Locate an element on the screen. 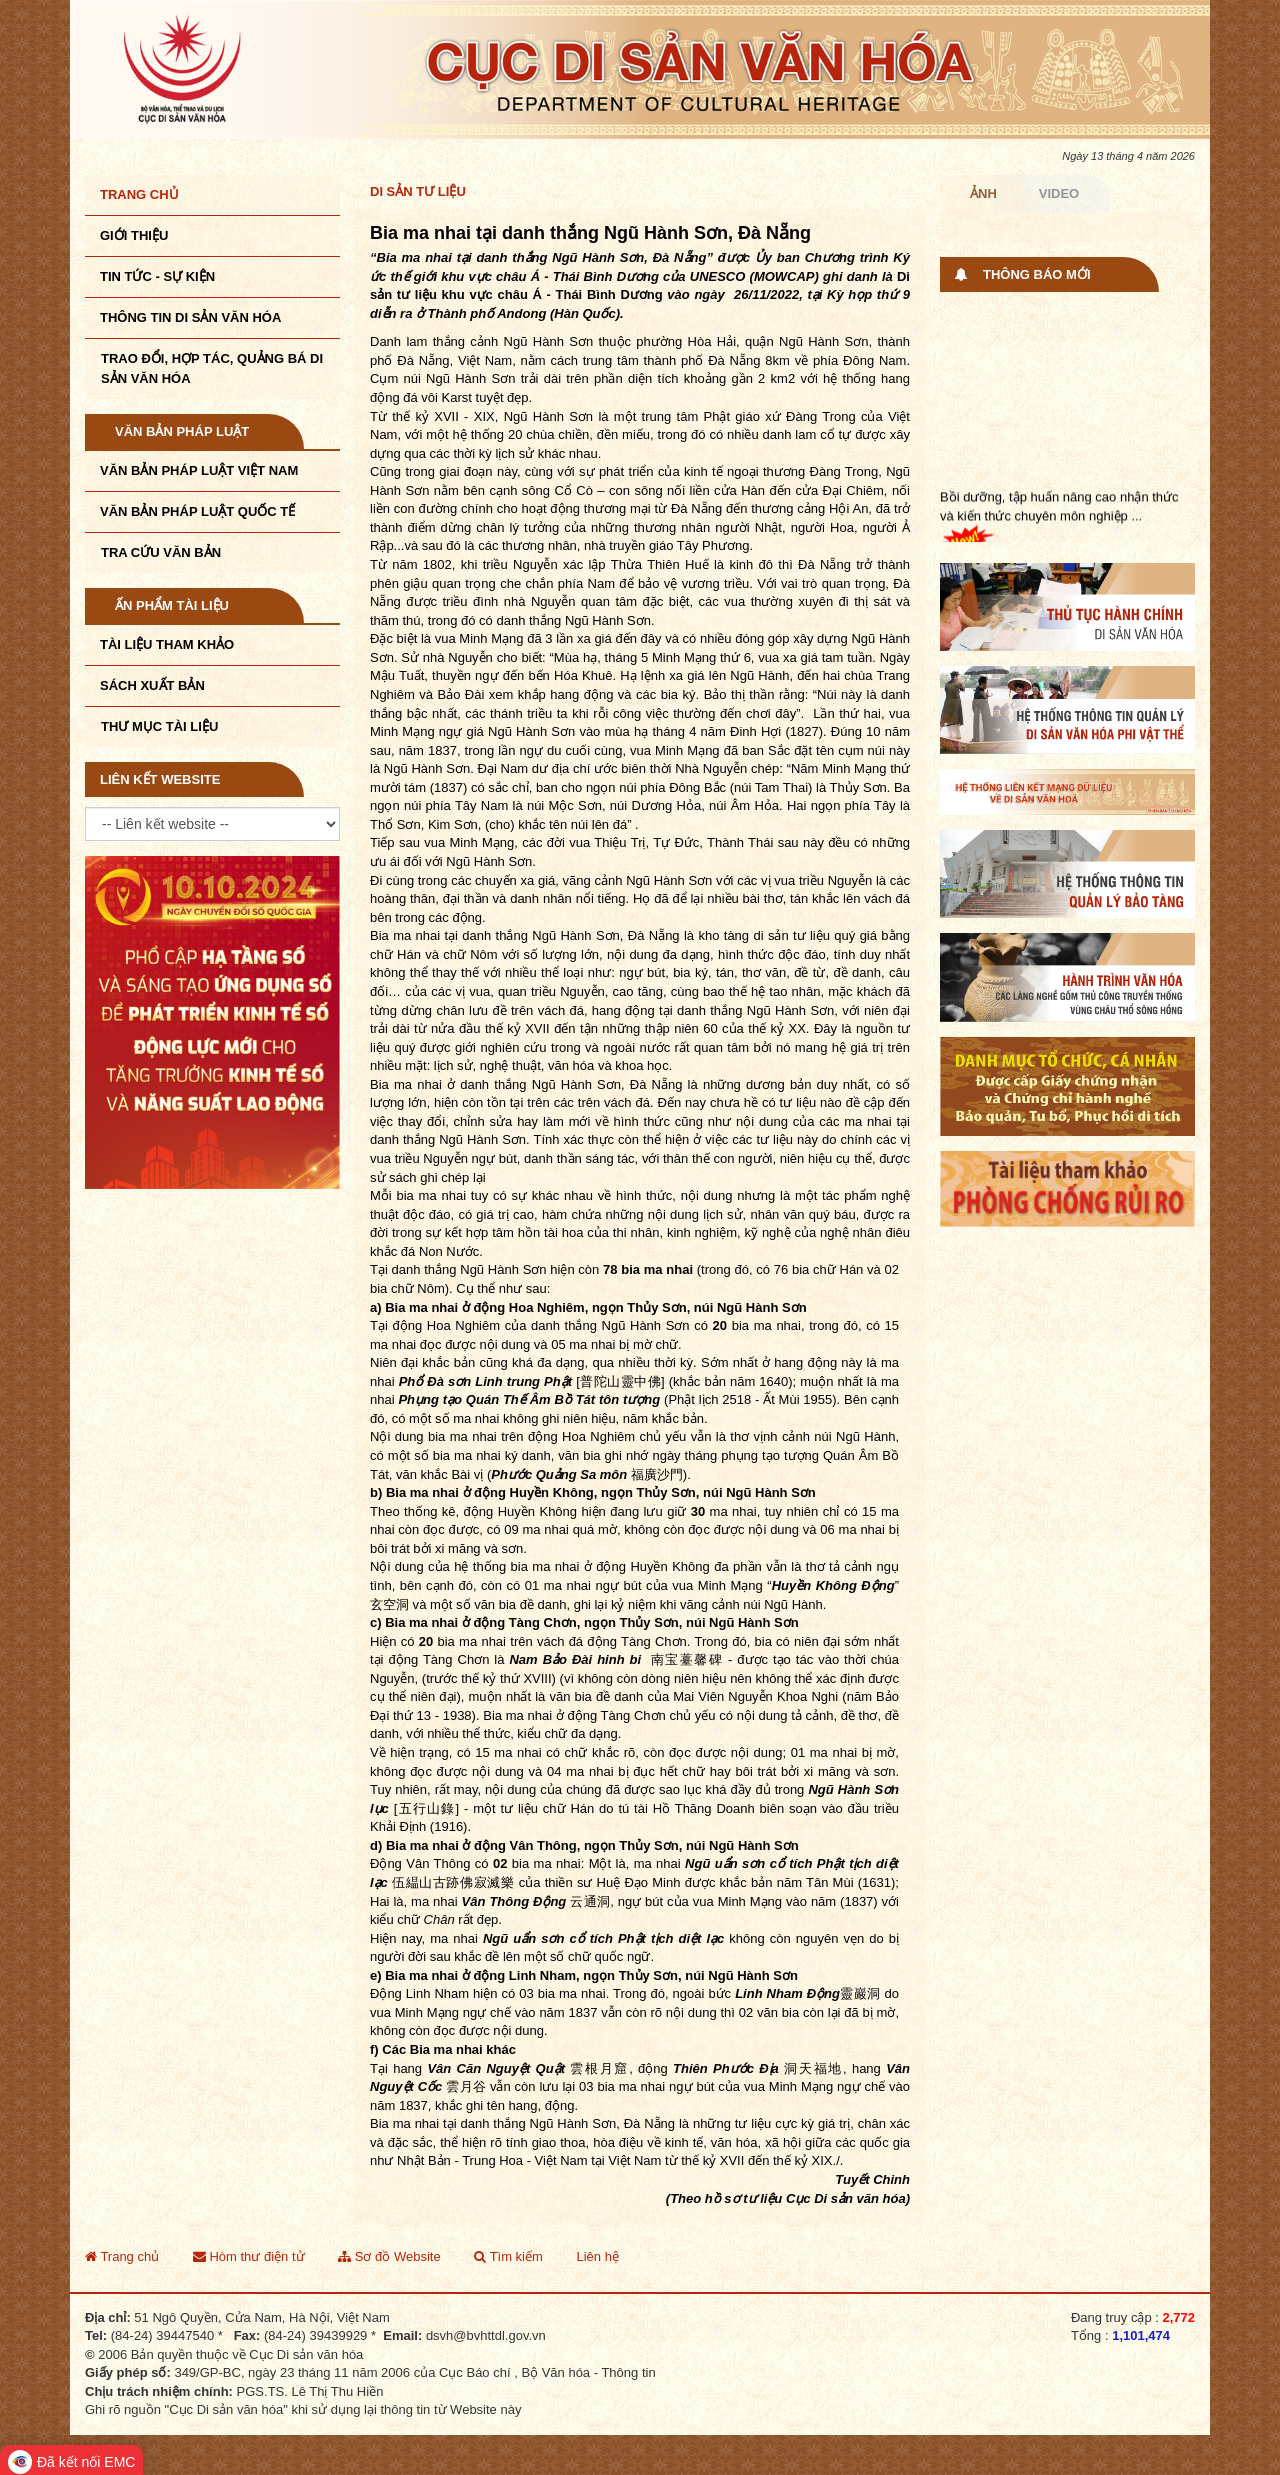  Ấn phẩm tài liệu is located at coordinates (172, 605).